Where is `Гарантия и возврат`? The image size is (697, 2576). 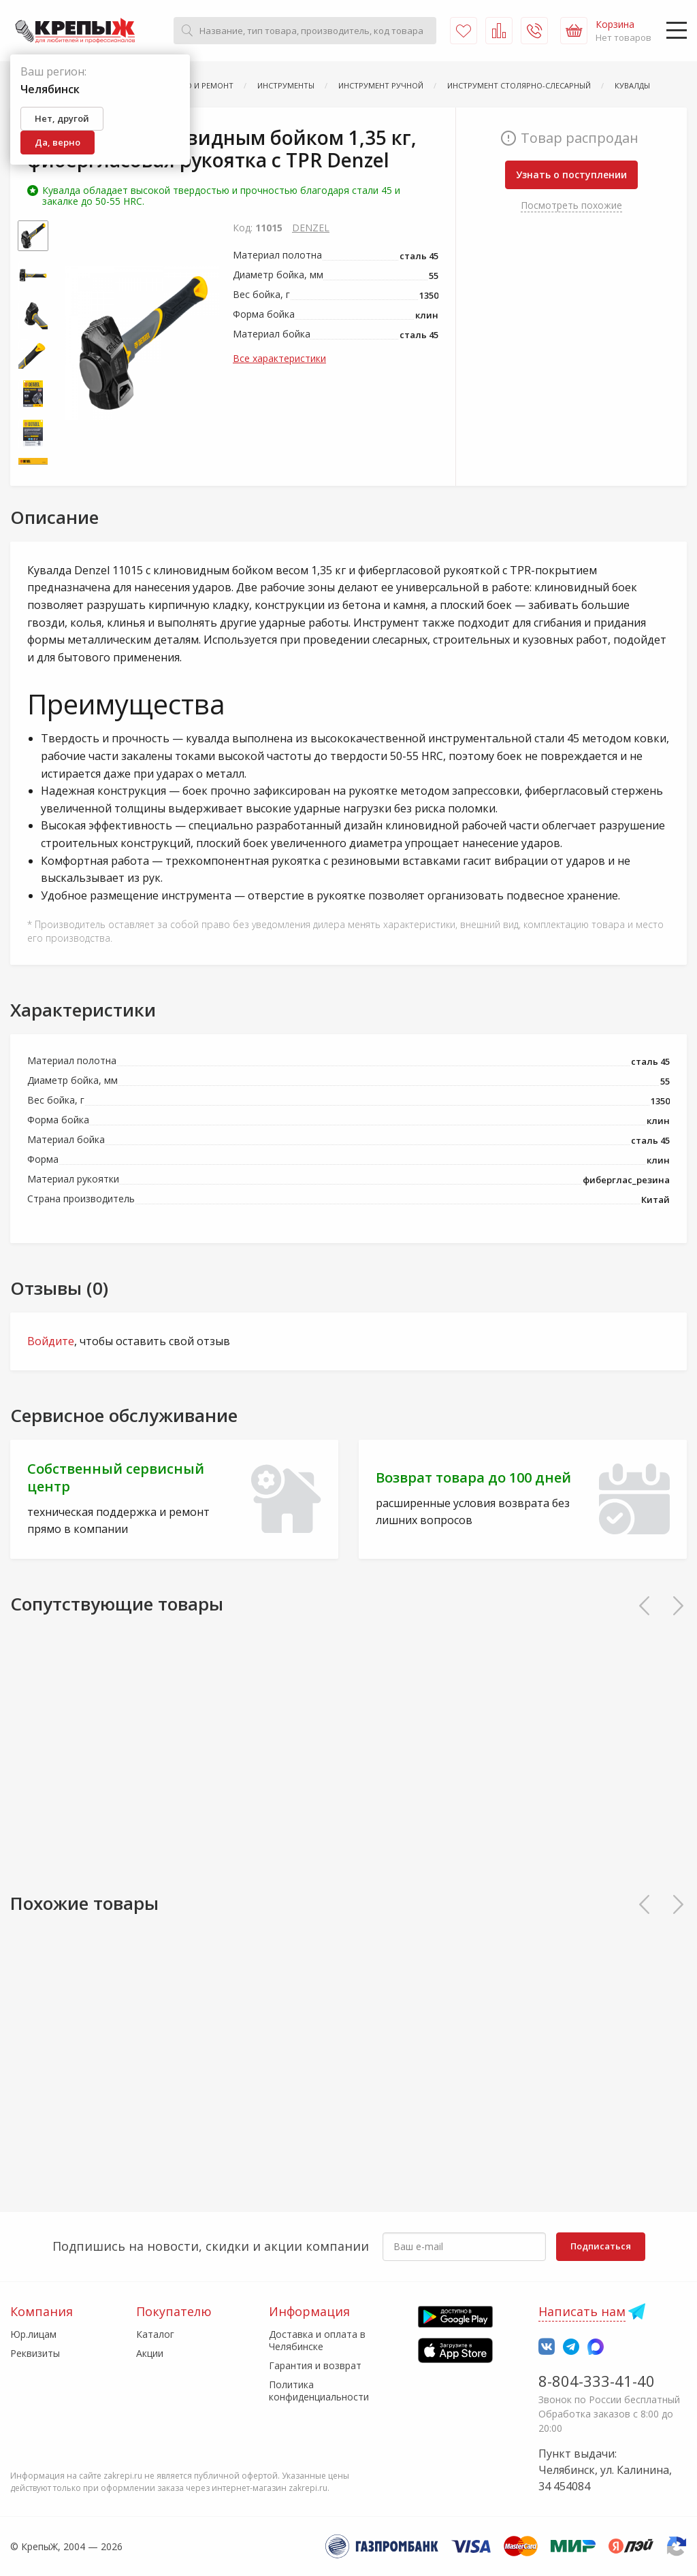
Гарантия и возврат is located at coordinates (315, 2365).